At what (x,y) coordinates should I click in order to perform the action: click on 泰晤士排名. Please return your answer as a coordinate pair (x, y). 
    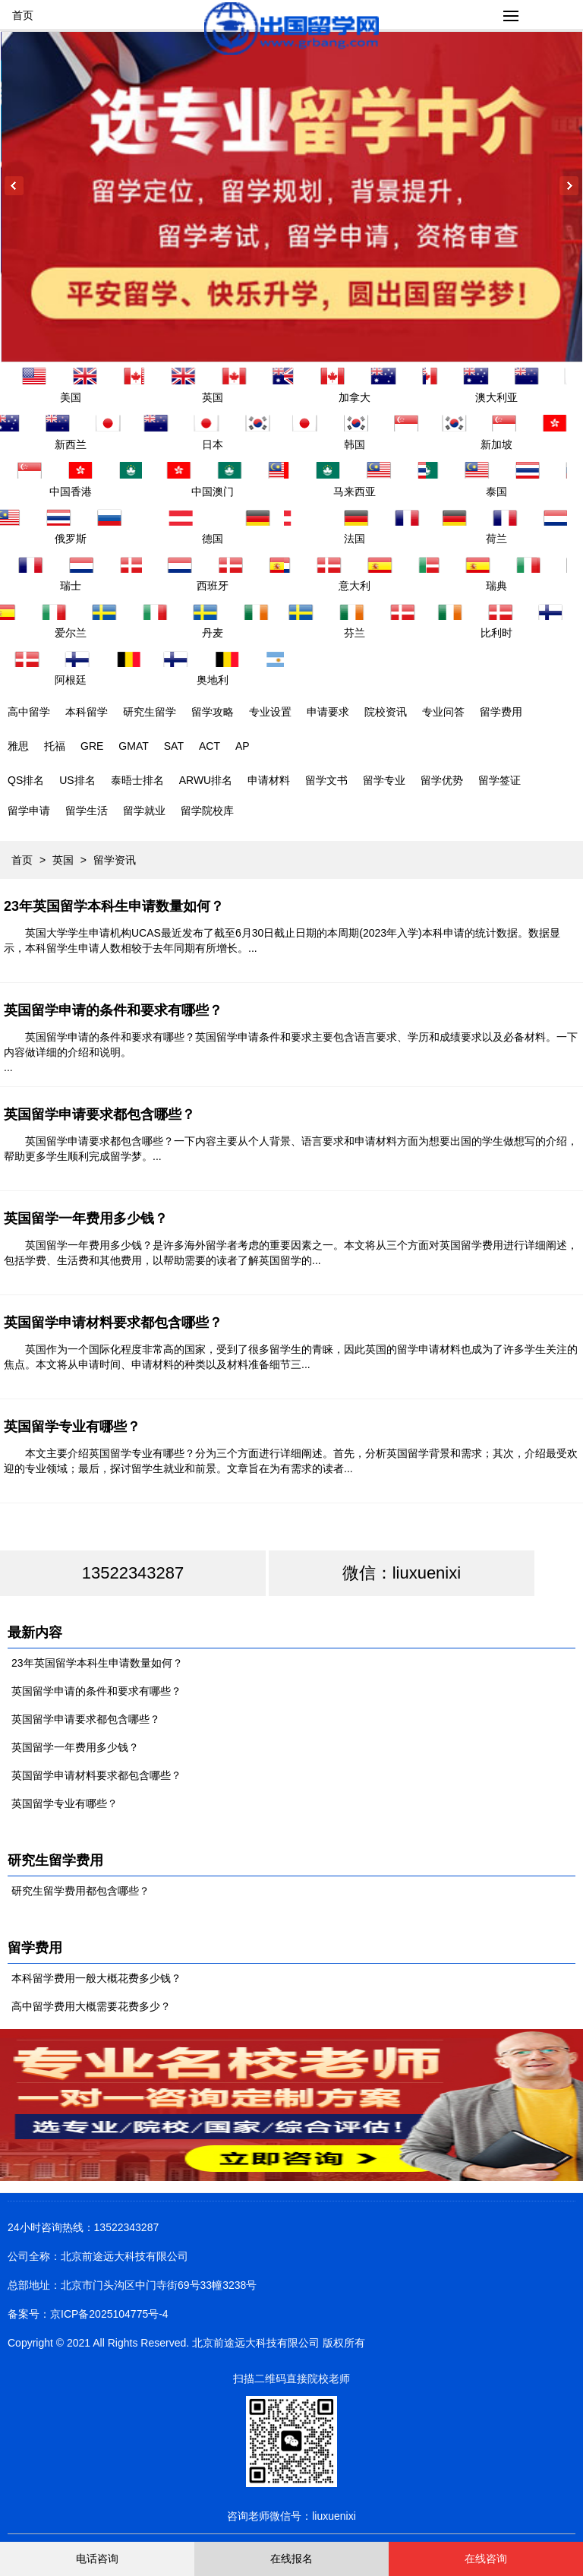
    Looking at the image, I should click on (137, 780).